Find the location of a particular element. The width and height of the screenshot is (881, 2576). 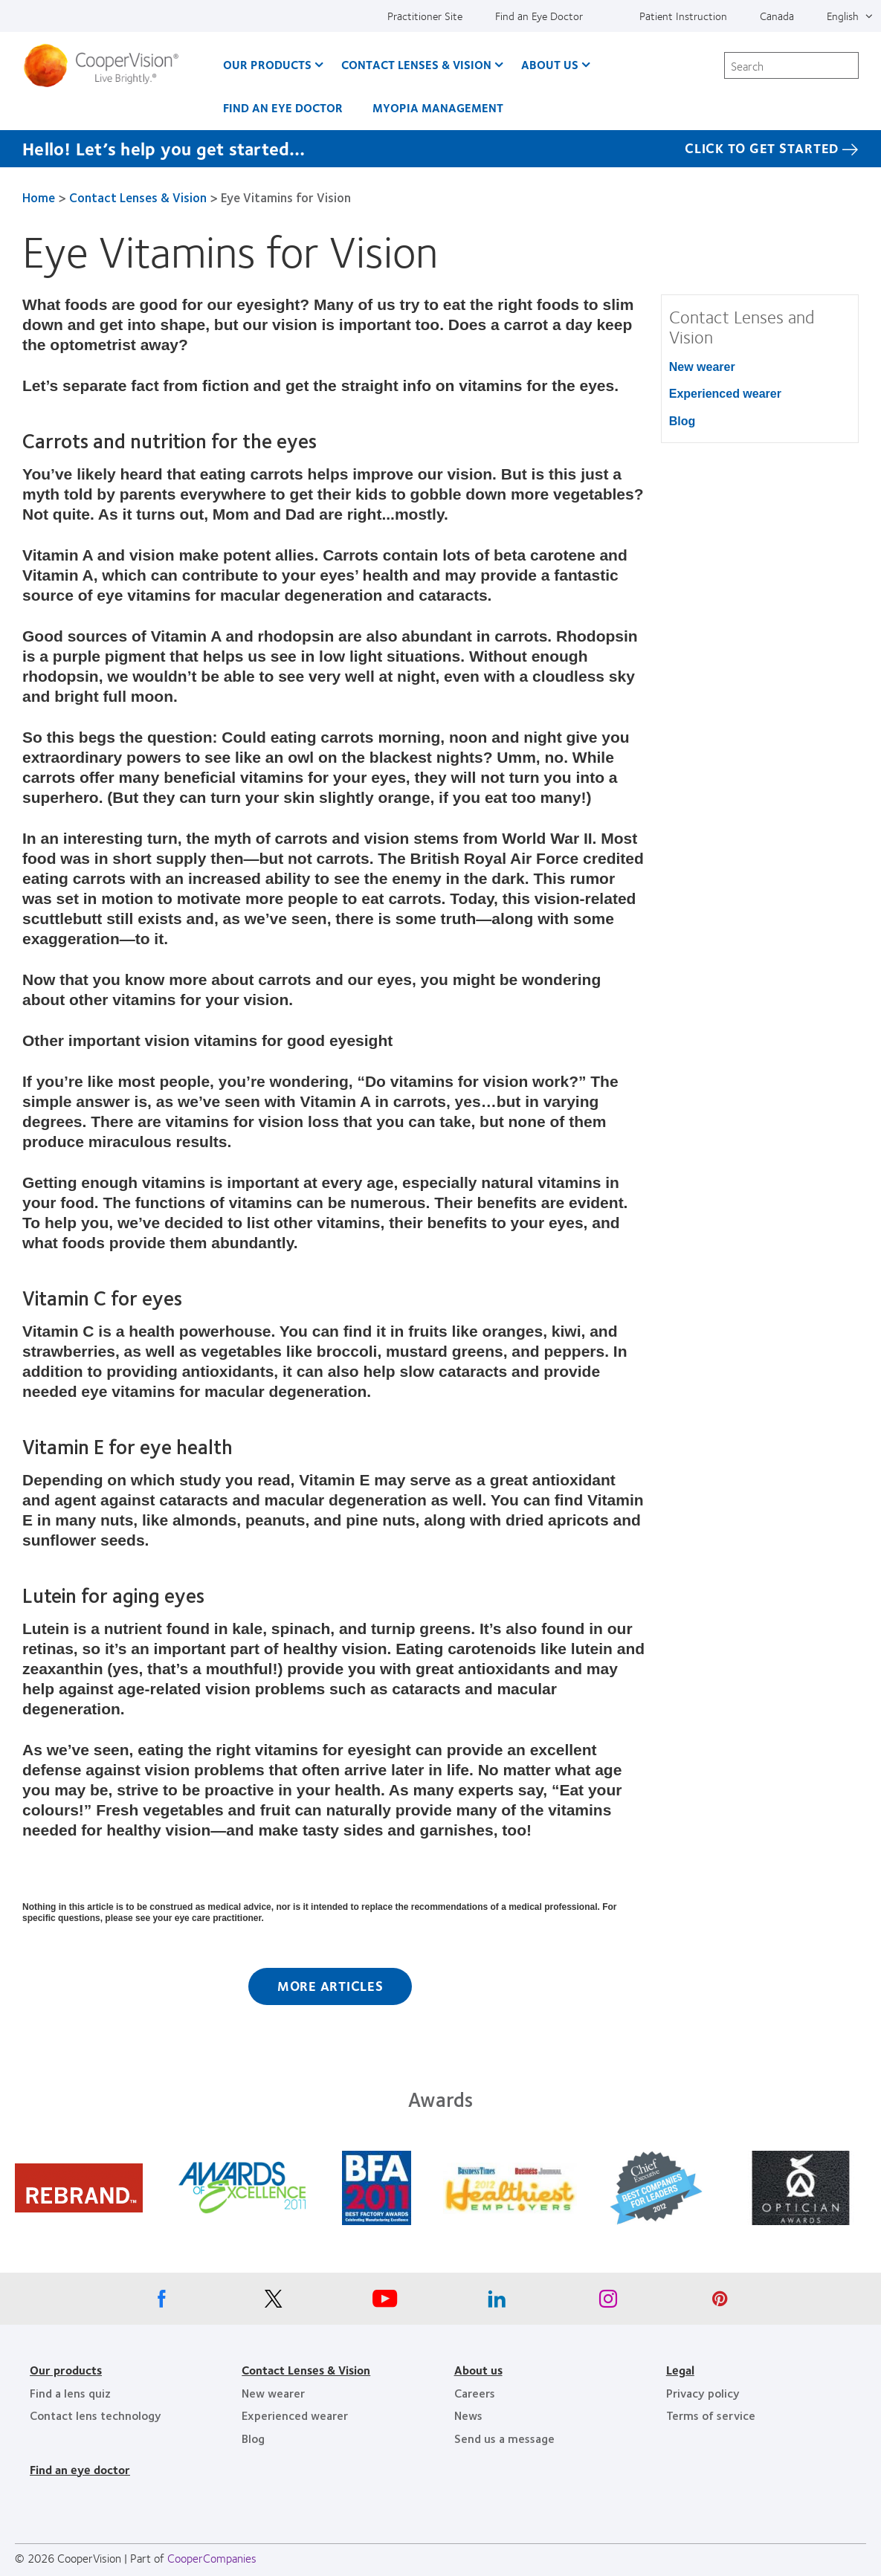

English [English, top menu] is located at coordinates (843, 16).